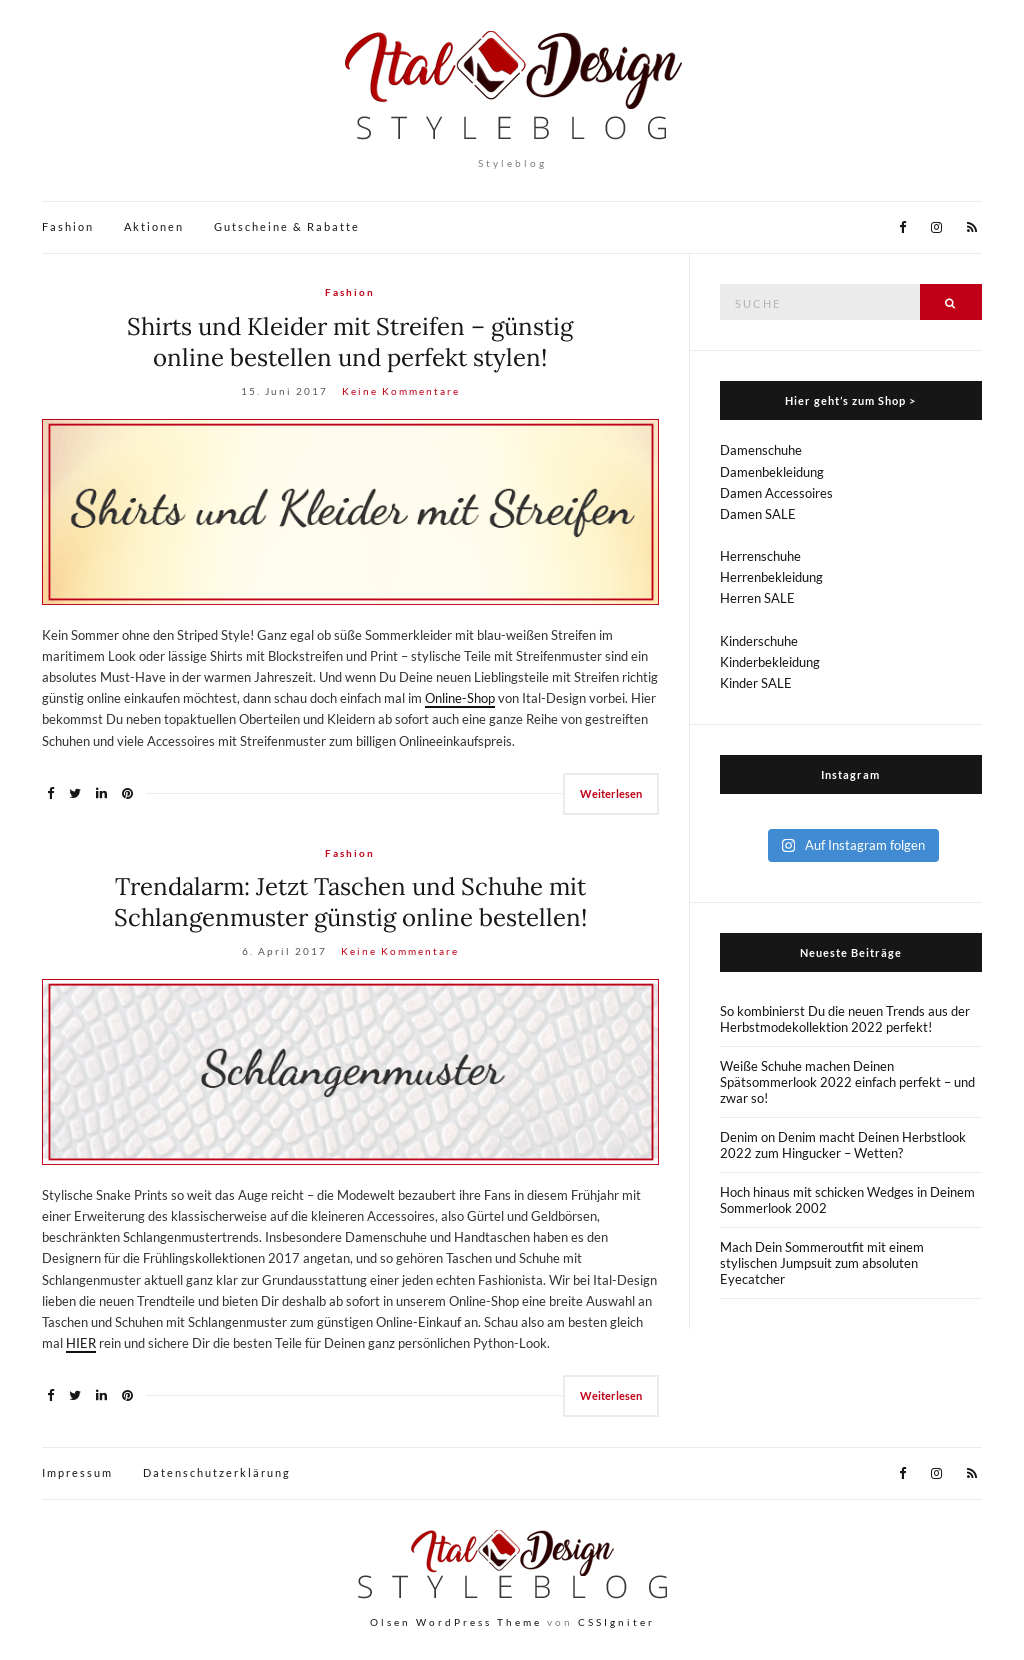  Describe the element at coordinates (757, 598) in the screenshot. I see `Herren SALE` at that location.